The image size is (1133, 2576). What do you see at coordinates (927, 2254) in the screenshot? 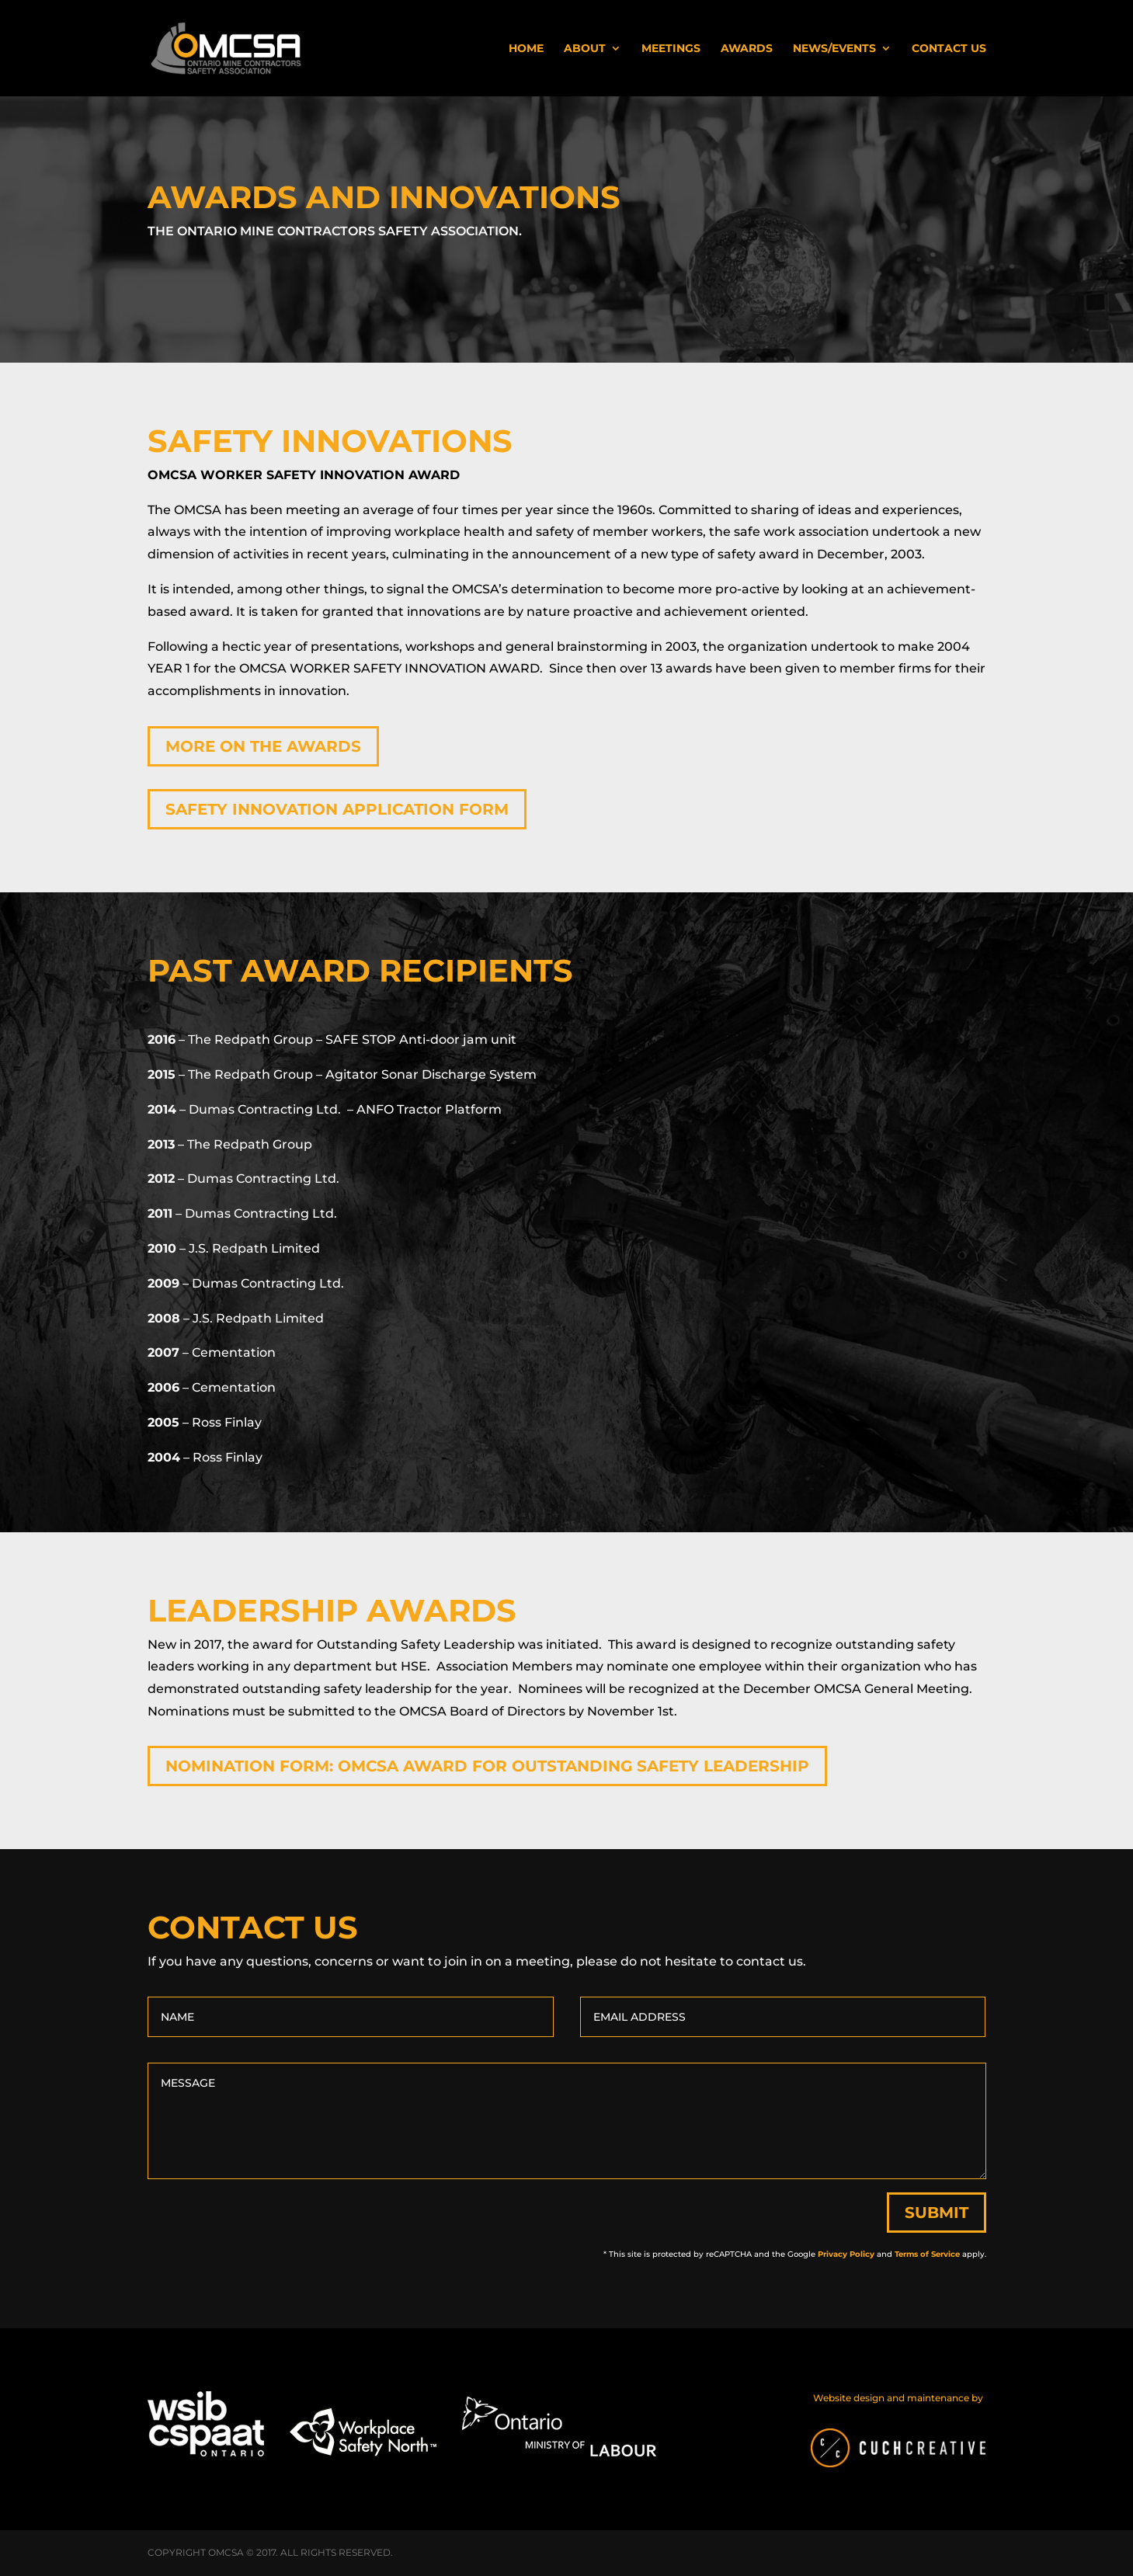
I see `Terms of Service` at bounding box center [927, 2254].